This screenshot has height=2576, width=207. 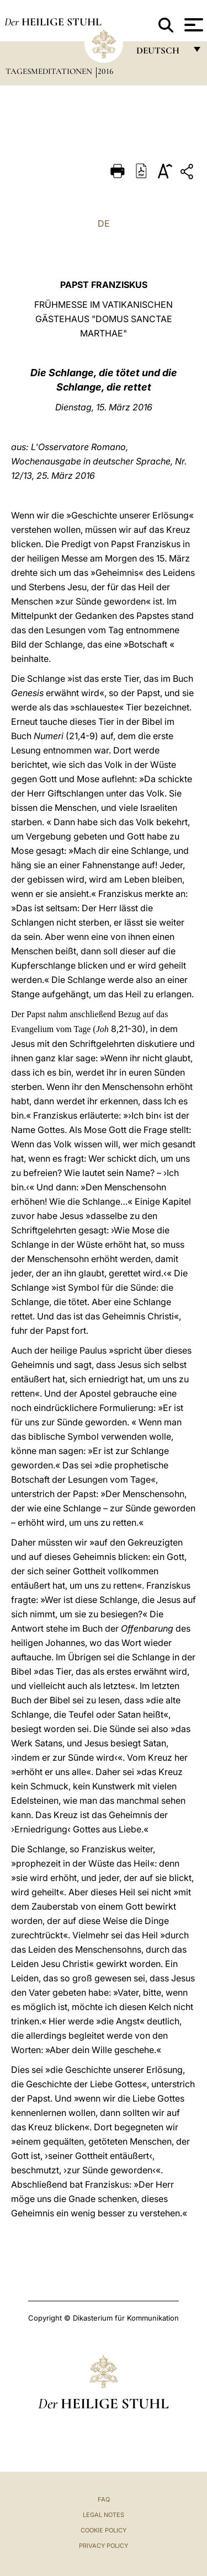 I want to click on [Apri menu], so click(x=192, y=24).